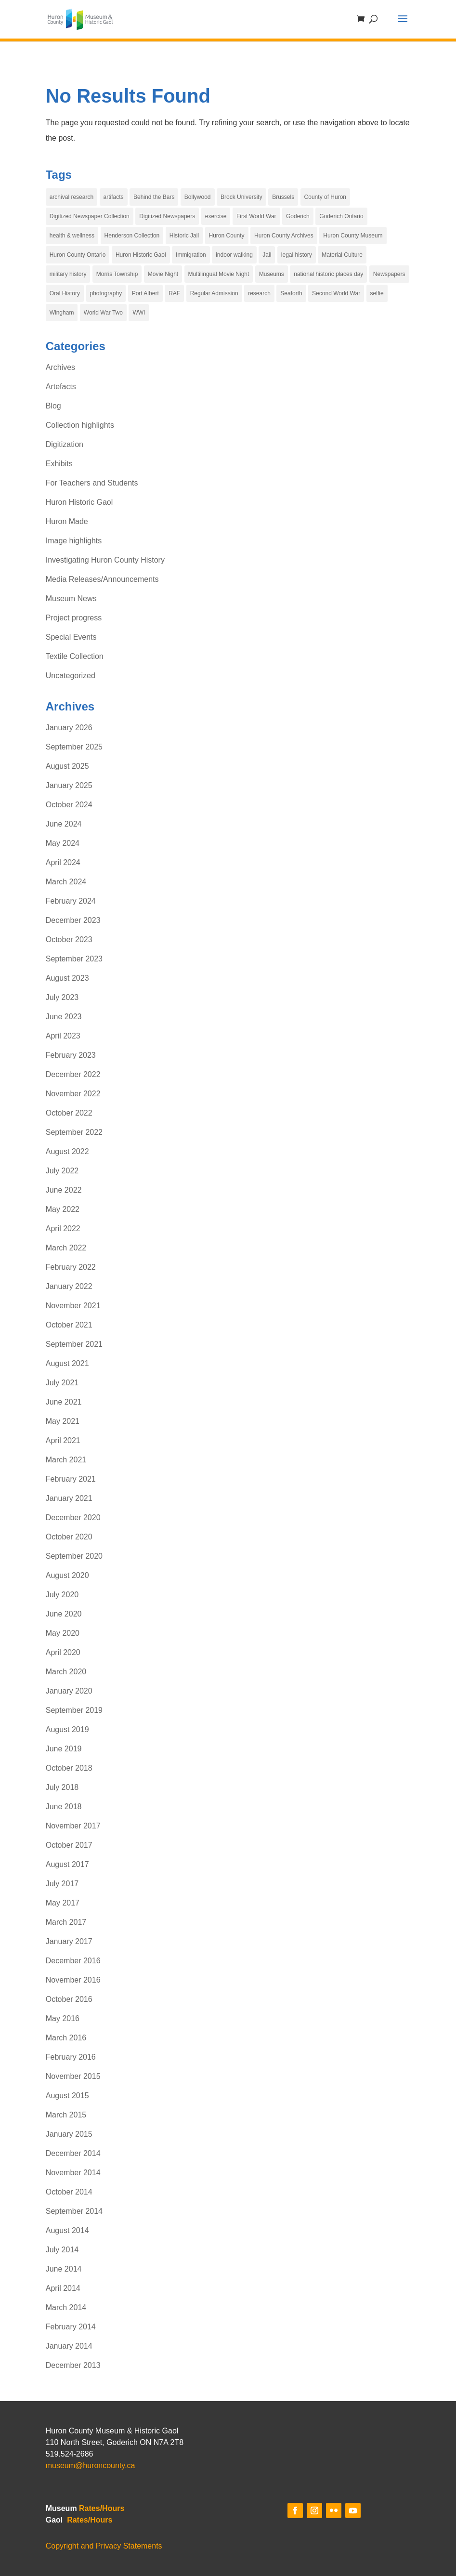 The image size is (456, 2576). I want to click on October 2017, so click(69, 1845).